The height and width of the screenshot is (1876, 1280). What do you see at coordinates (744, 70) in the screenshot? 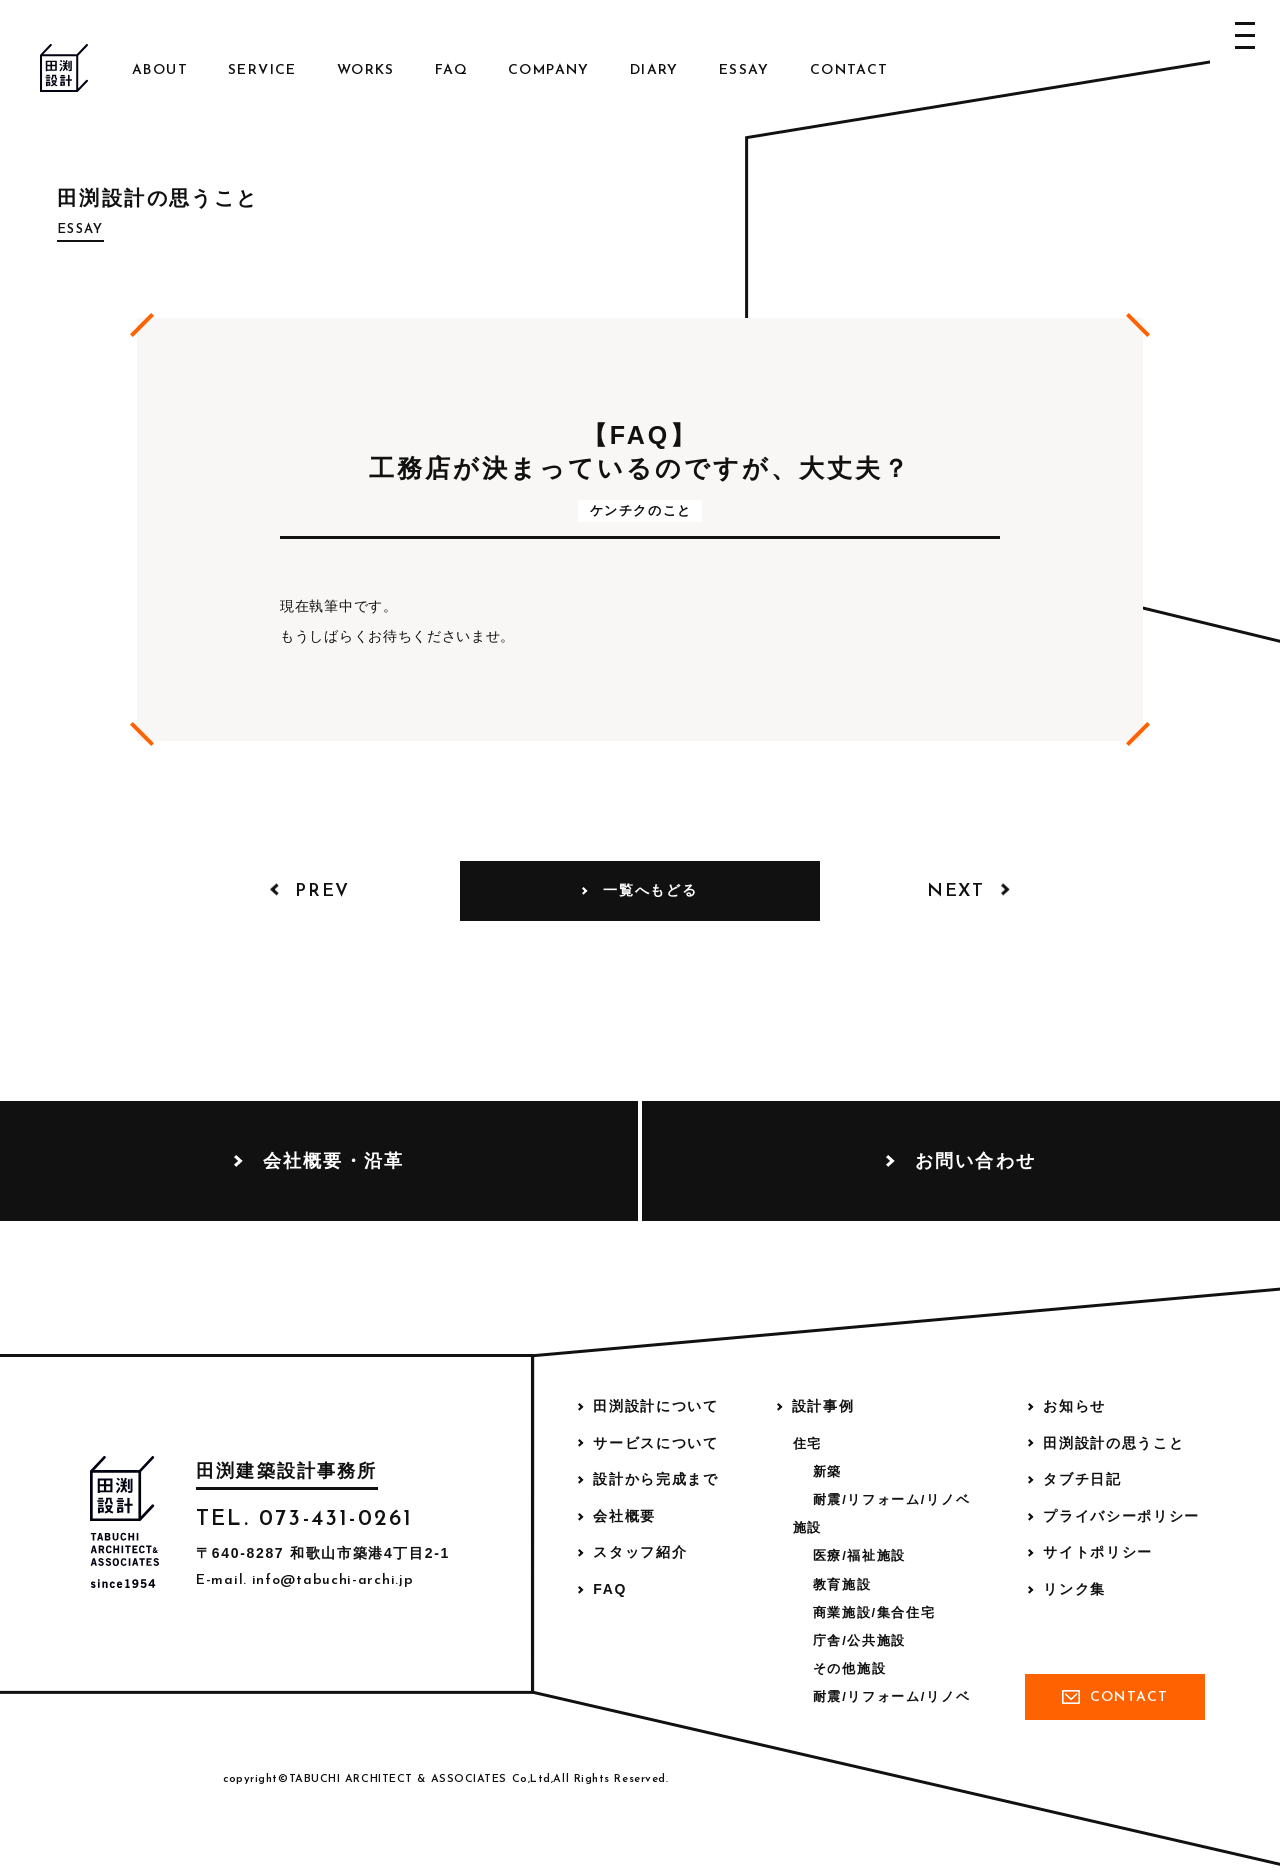
I see `Essay` at bounding box center [744, 70].